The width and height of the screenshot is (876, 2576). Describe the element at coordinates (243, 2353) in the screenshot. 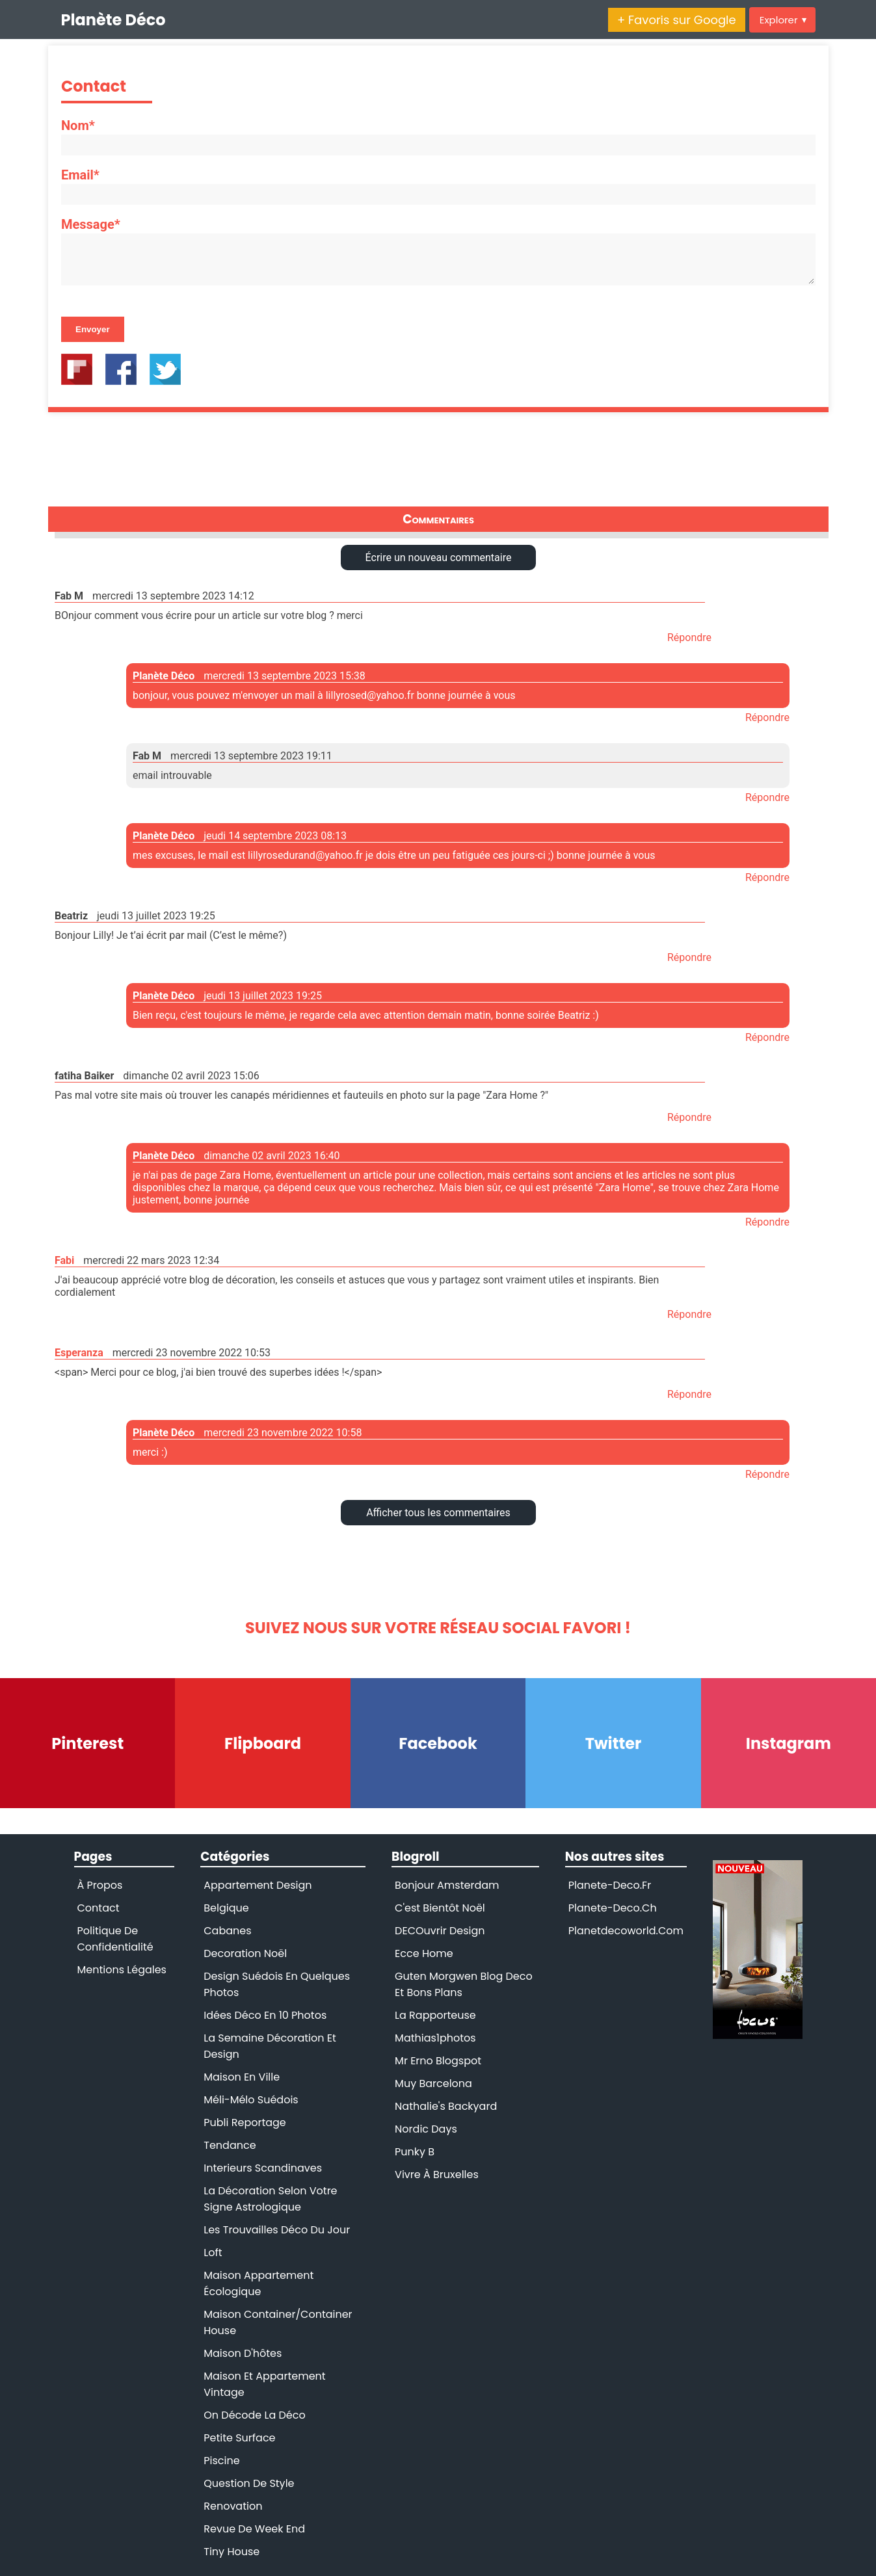

I see `maison d'hôtes` at that location.